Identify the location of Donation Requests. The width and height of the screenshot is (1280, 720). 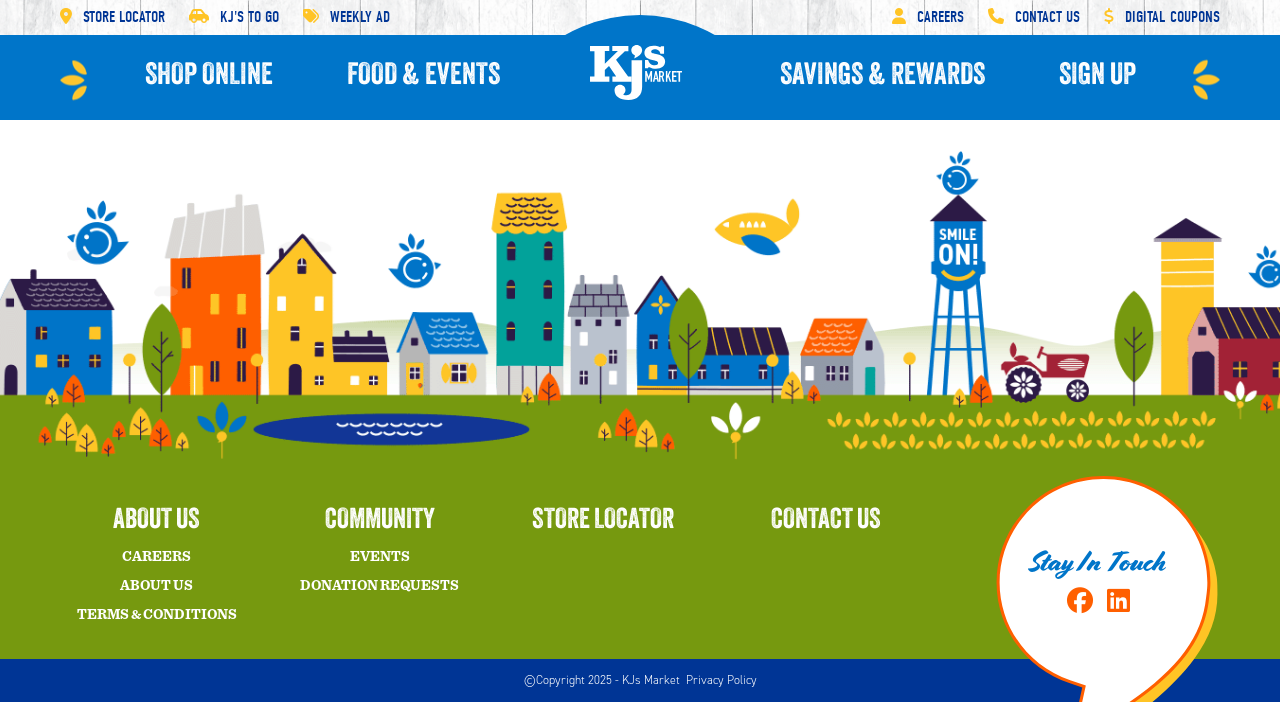
(379, 586).